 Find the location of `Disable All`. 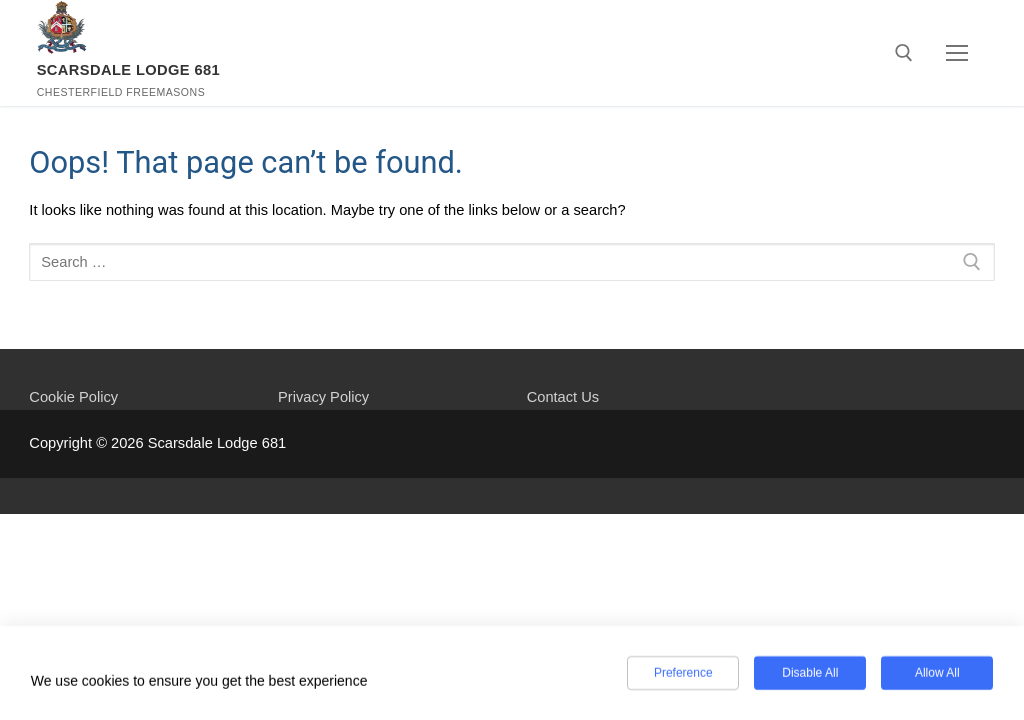

Disable All is located at coordinates (810, 675).